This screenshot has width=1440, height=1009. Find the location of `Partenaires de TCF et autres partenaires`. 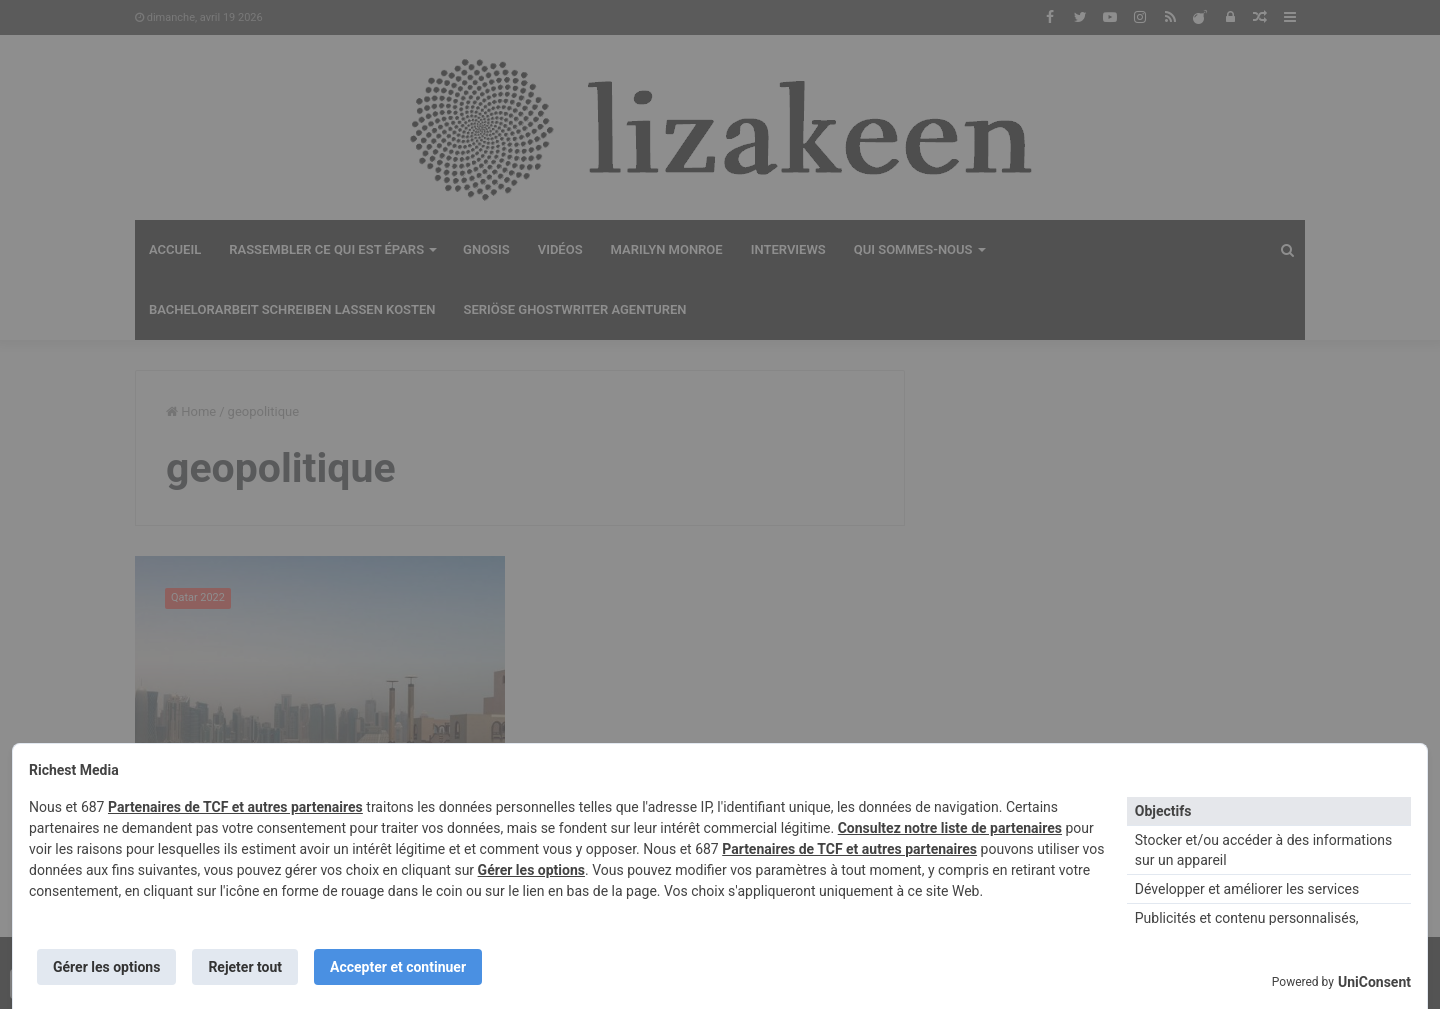

Partenaires de TCF et autres partenaires is located at coordinates (235, 807).